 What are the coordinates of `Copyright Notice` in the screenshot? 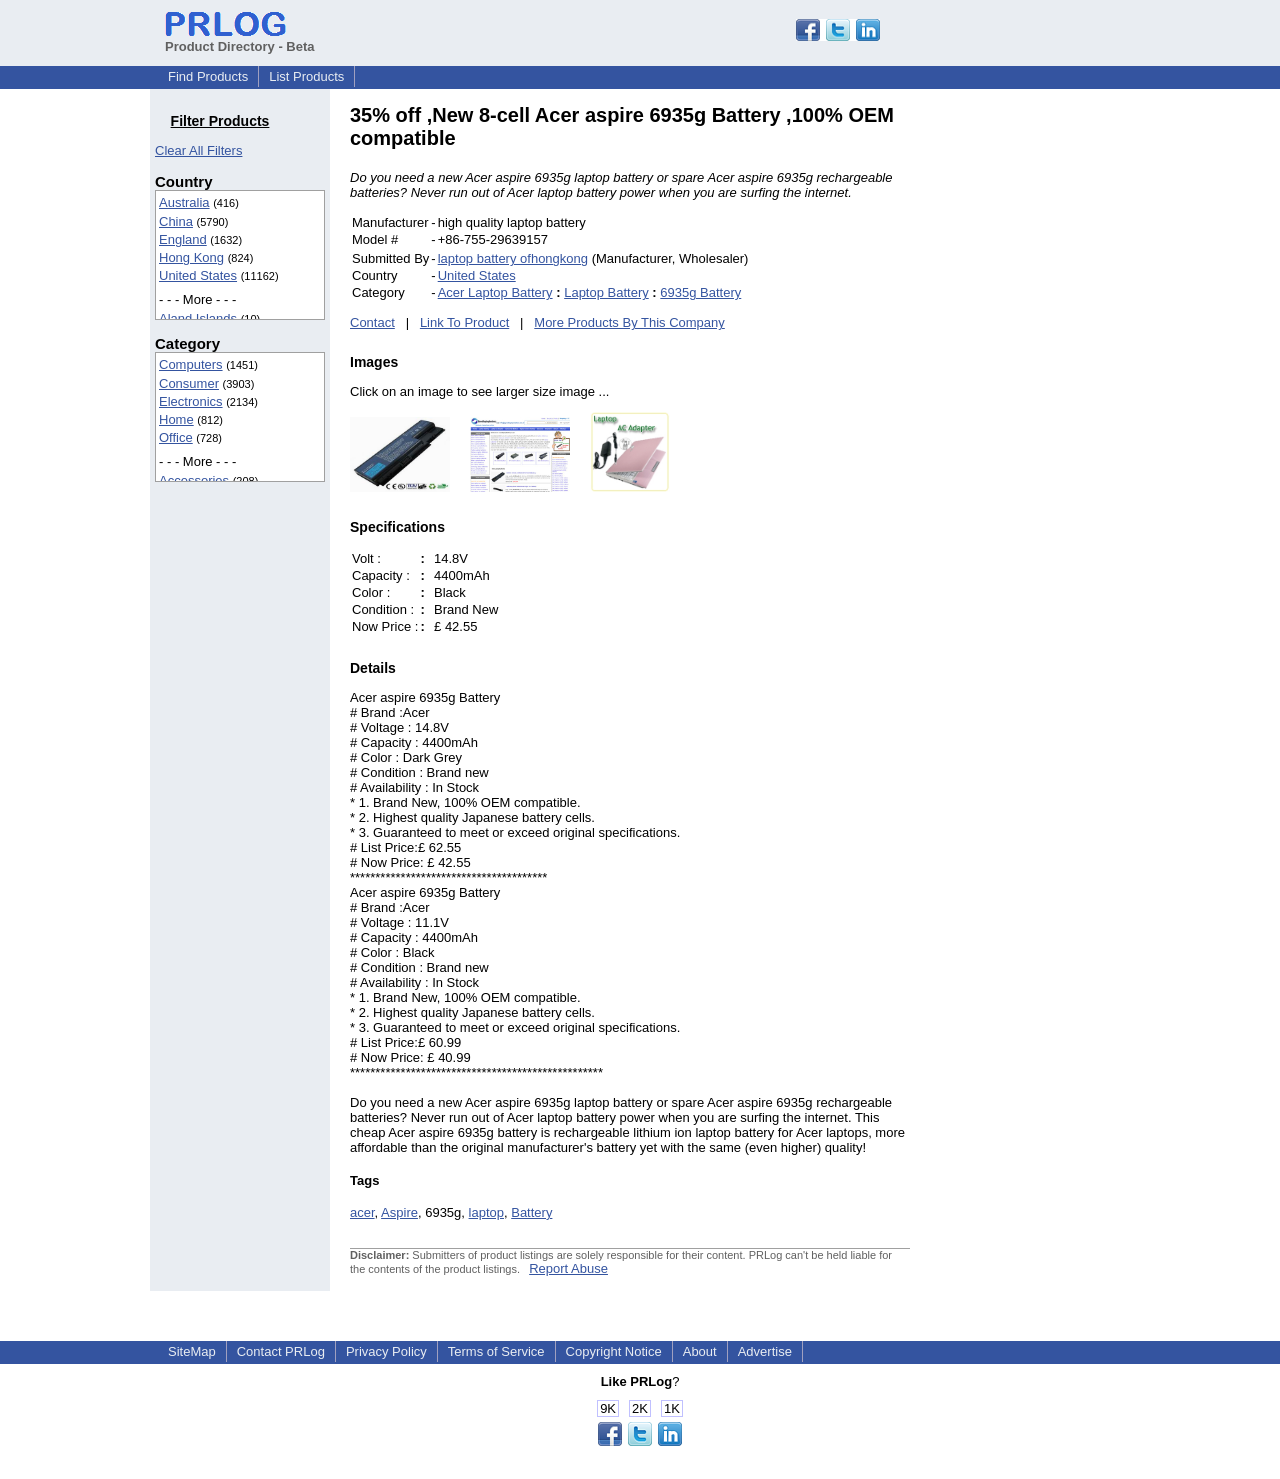 It's located at (614, 1351).